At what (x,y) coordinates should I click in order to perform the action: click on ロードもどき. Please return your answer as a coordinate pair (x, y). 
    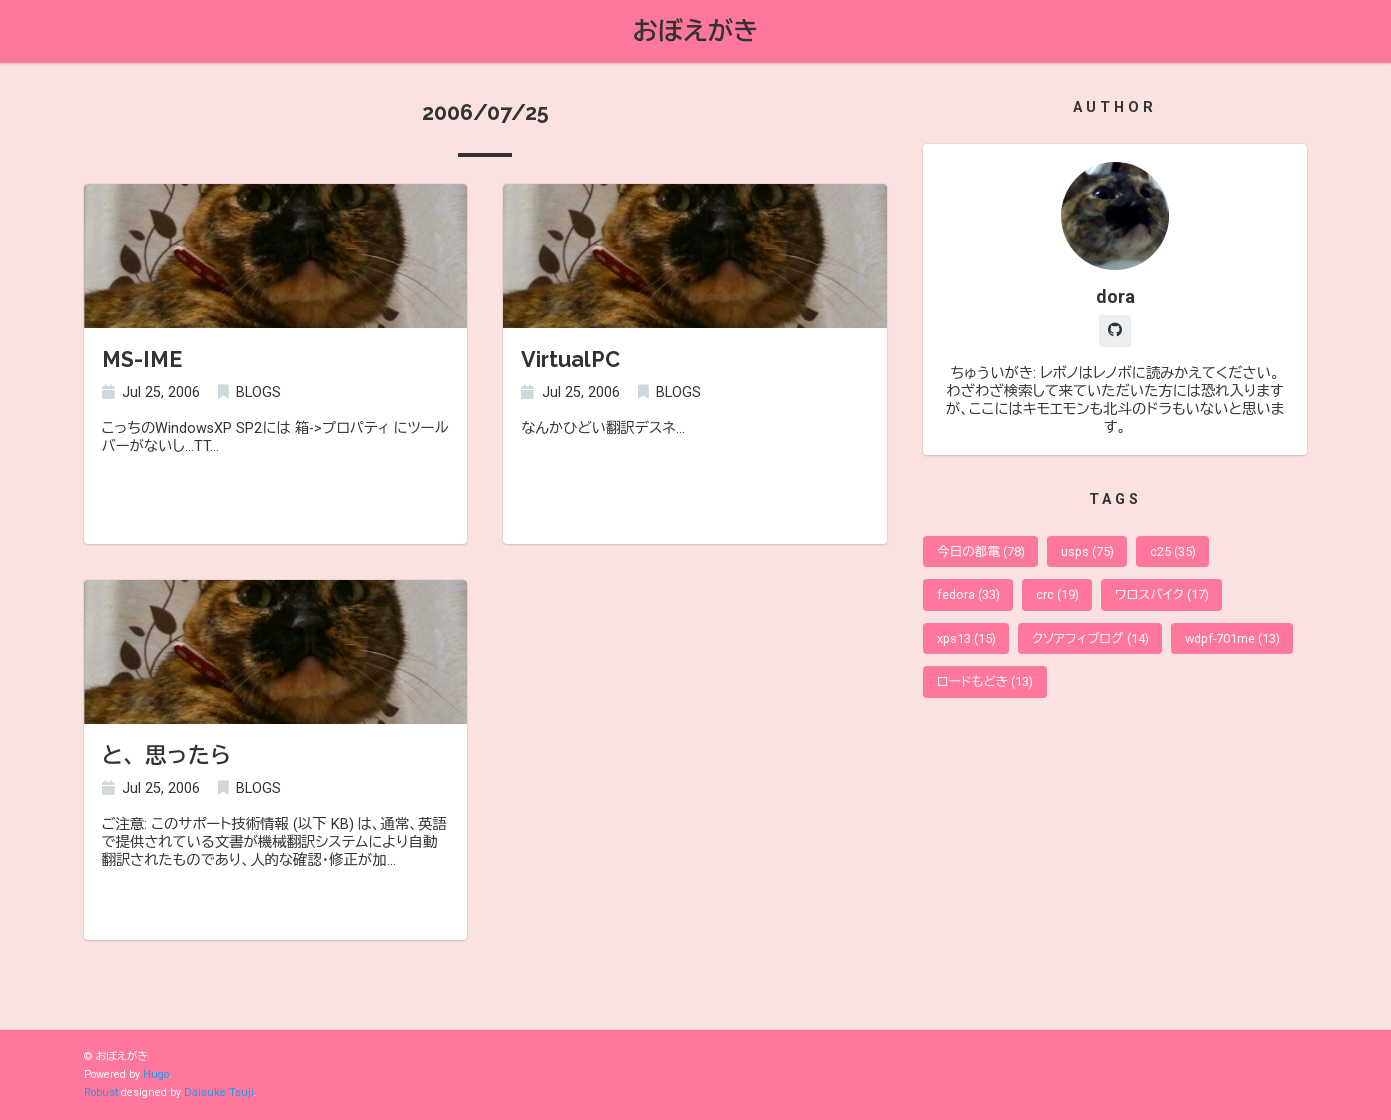
    Looking at the image, I should click on (985, 681).